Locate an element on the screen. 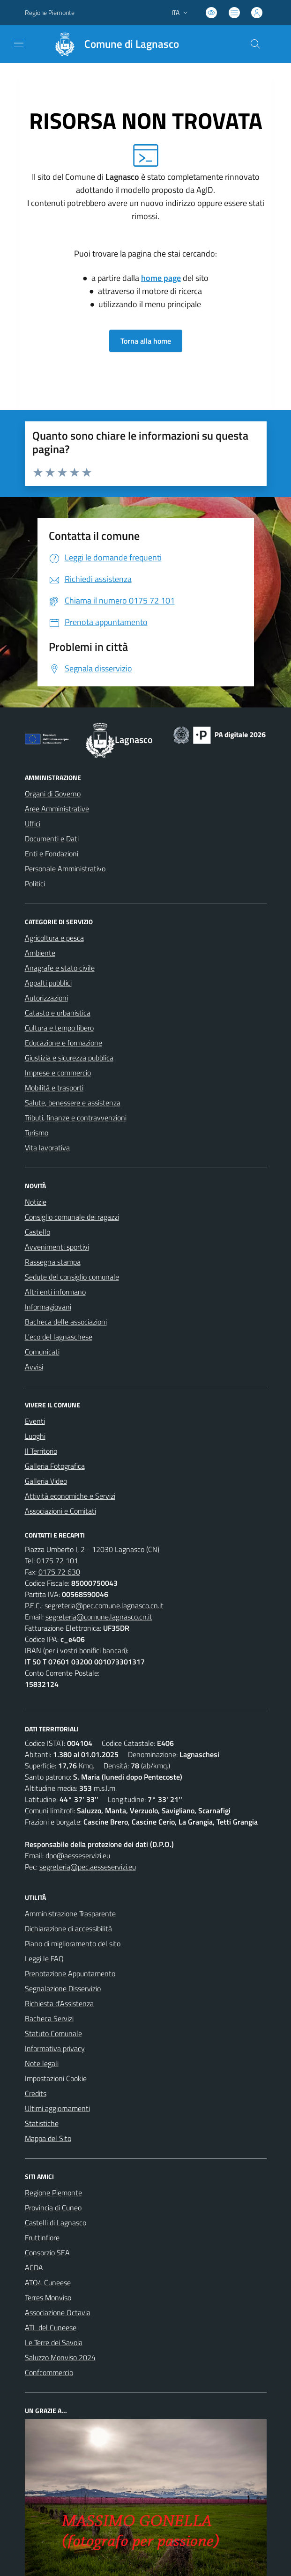 This screenshot has width=291, height=2576. Terres Monviso is located at coordinates (48, 2297).